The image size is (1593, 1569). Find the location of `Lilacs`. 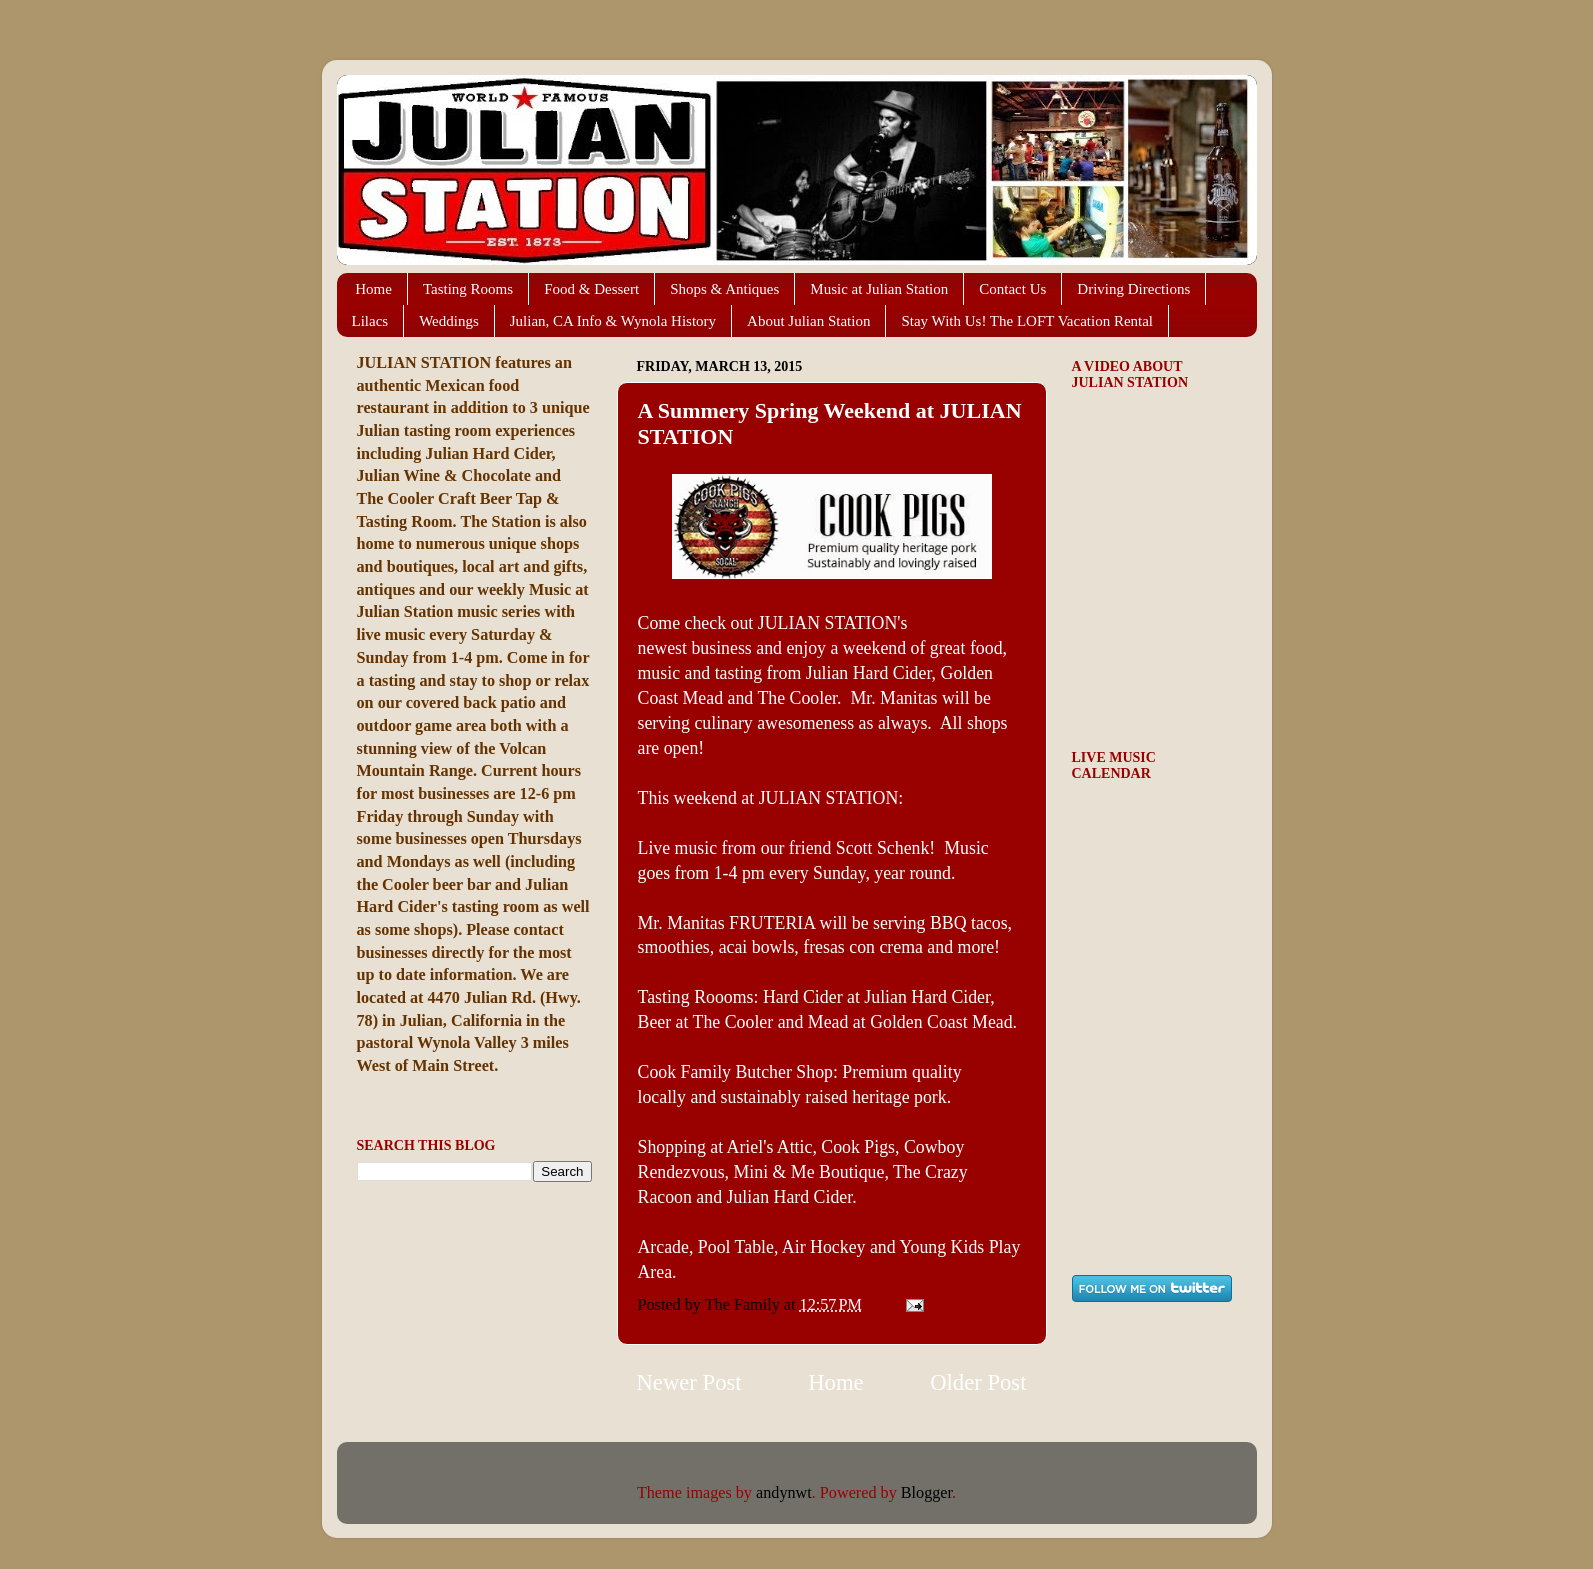

Lilacs is located at coordinates (370, 321).